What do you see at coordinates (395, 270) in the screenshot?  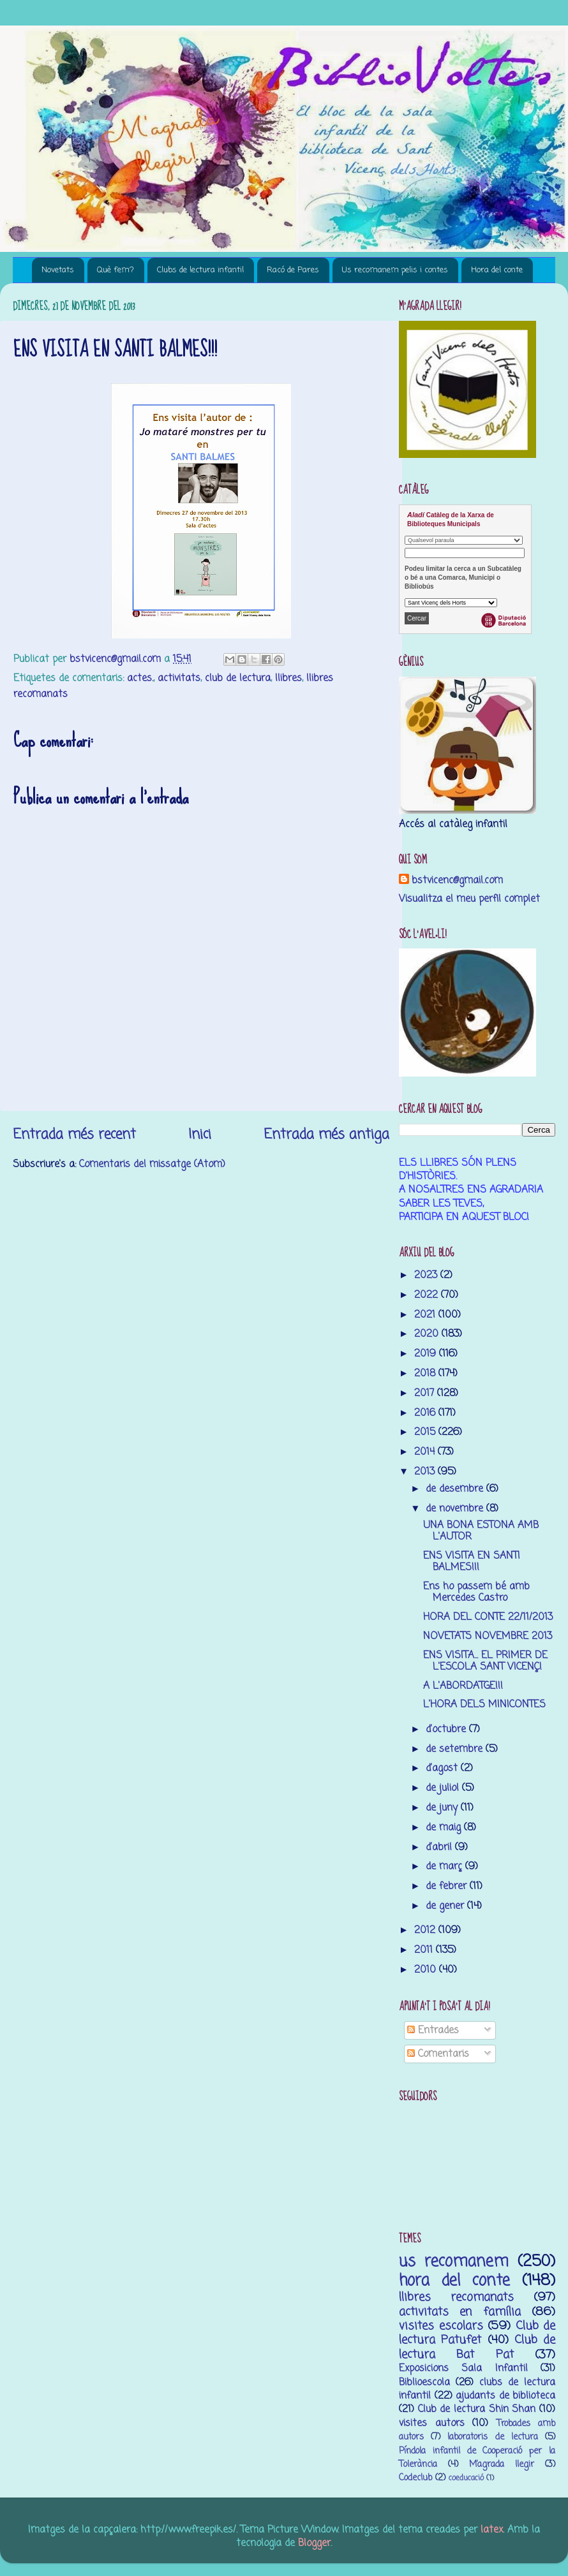 I see `Us recomanem pelis i contes` at bounding box center [395, 270].